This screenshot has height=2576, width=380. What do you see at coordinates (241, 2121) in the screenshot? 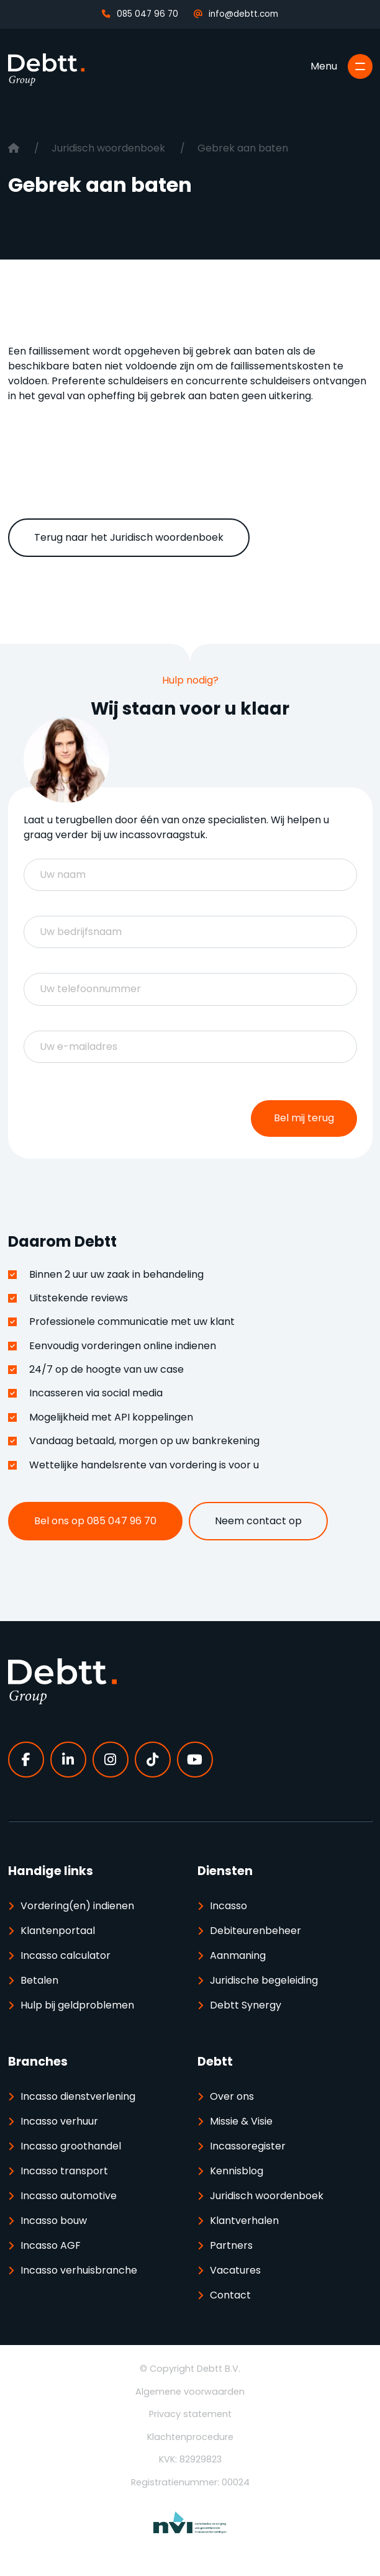
I see `Missie & Visie` at bounding box center [241, 2121].